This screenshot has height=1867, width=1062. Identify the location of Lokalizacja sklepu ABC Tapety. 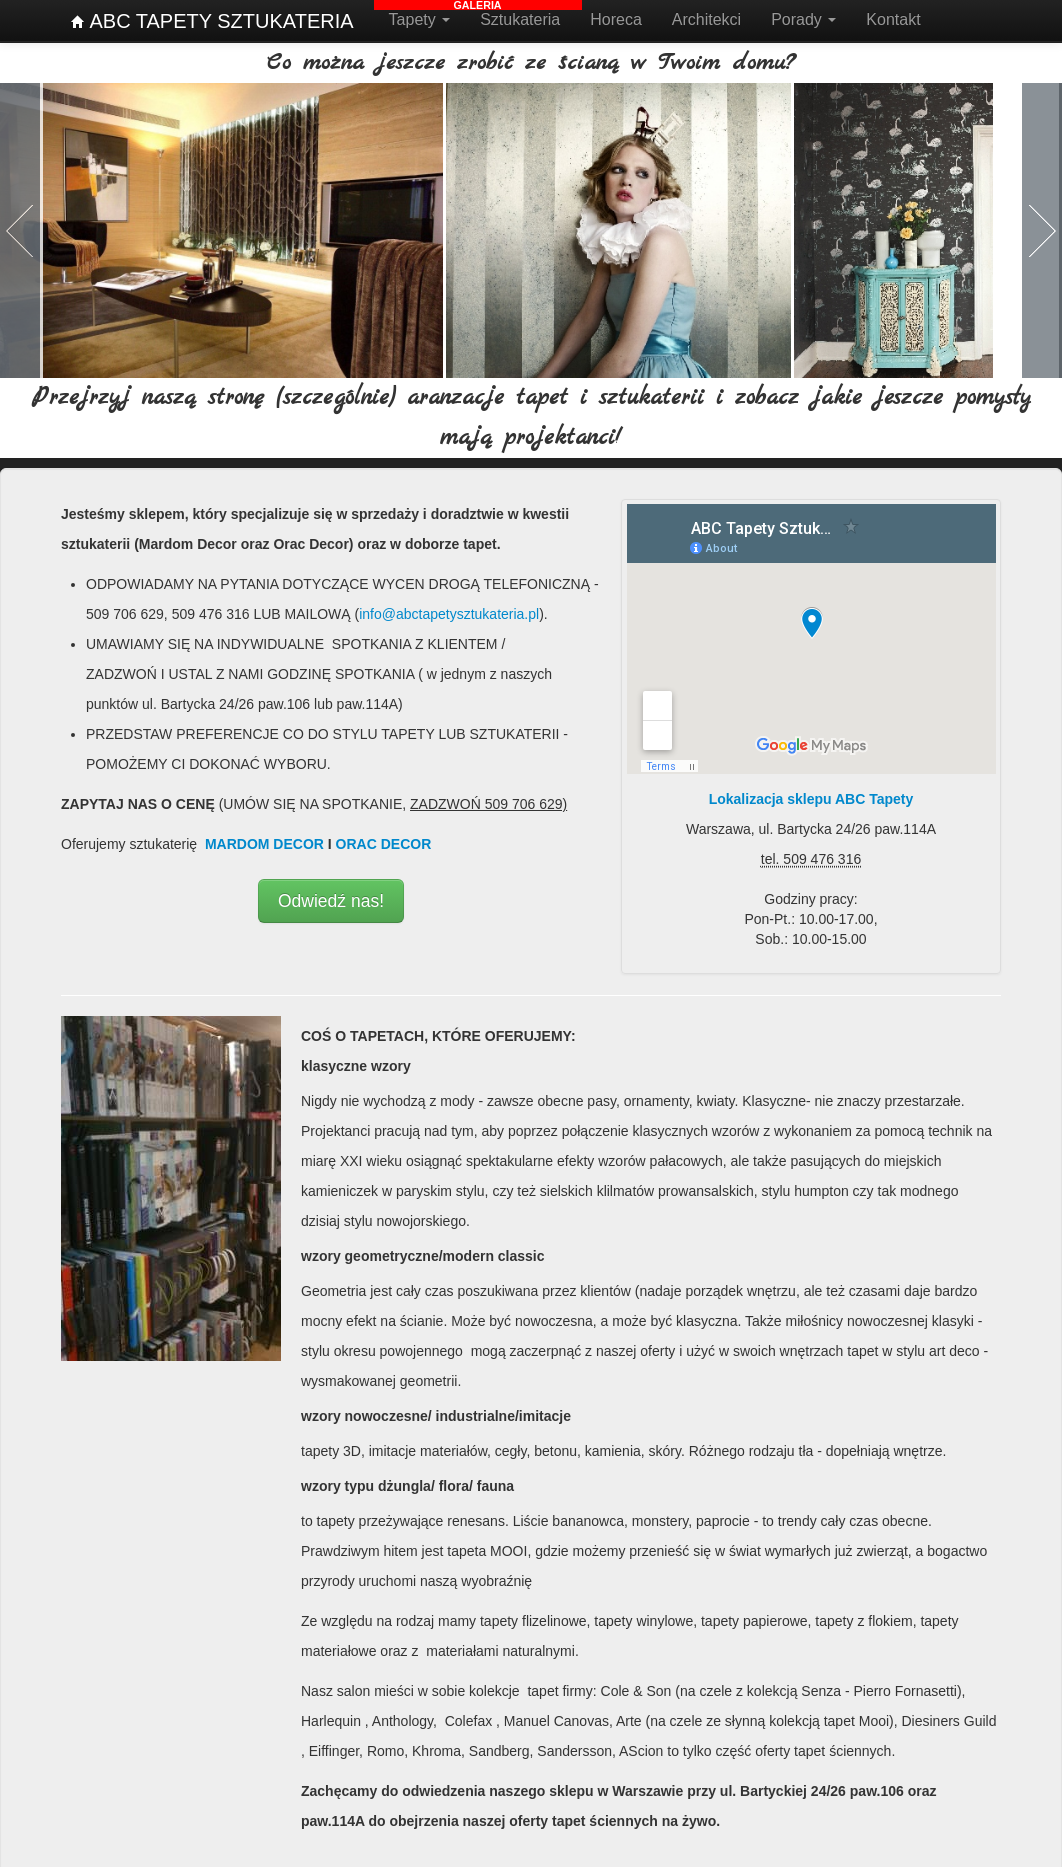
(811, 795).